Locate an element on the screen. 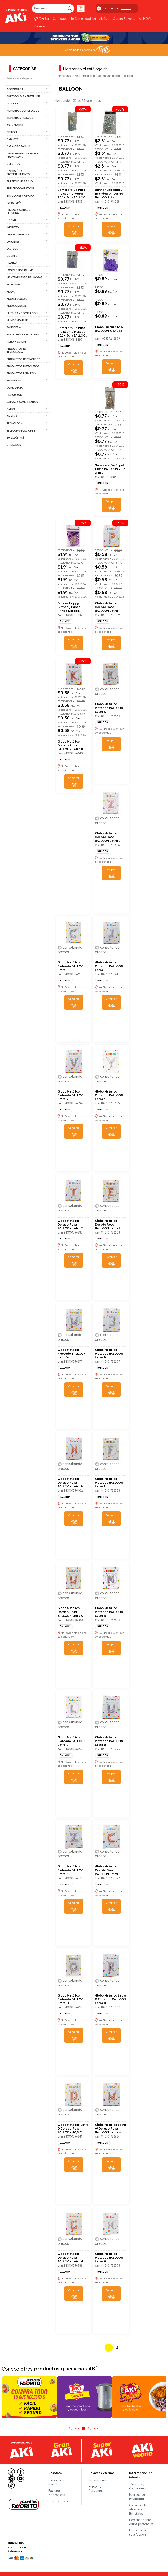 Image resolution: width=168 pixels, height=2576 pixels. PANADERÍA is located at coordinates (14, 327).